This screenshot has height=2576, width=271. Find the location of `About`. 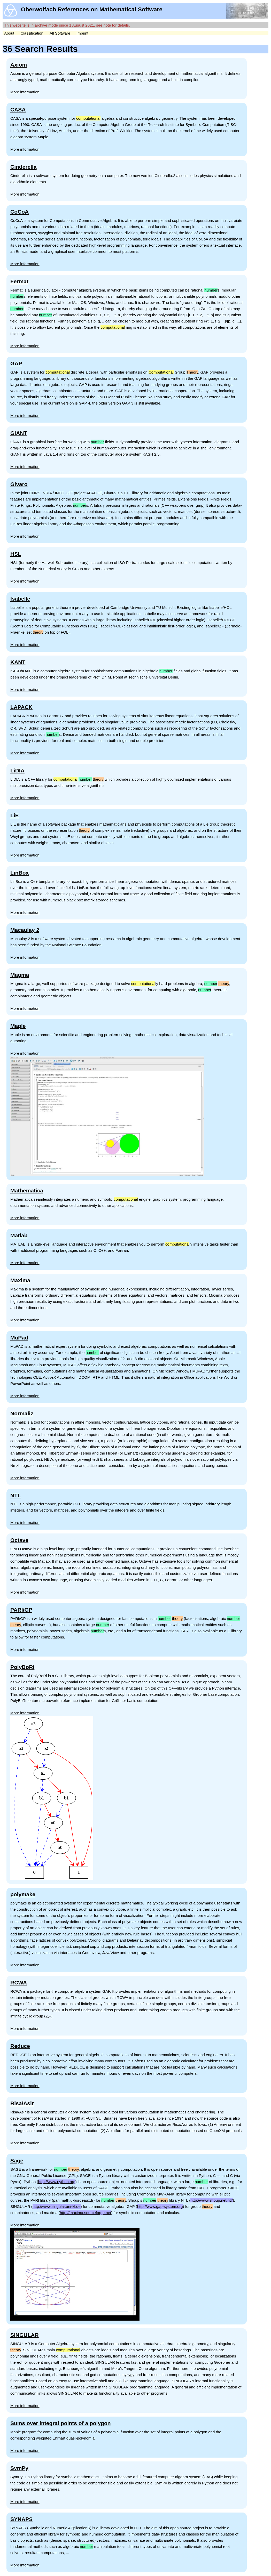

About is located at coordinates (9, 33).